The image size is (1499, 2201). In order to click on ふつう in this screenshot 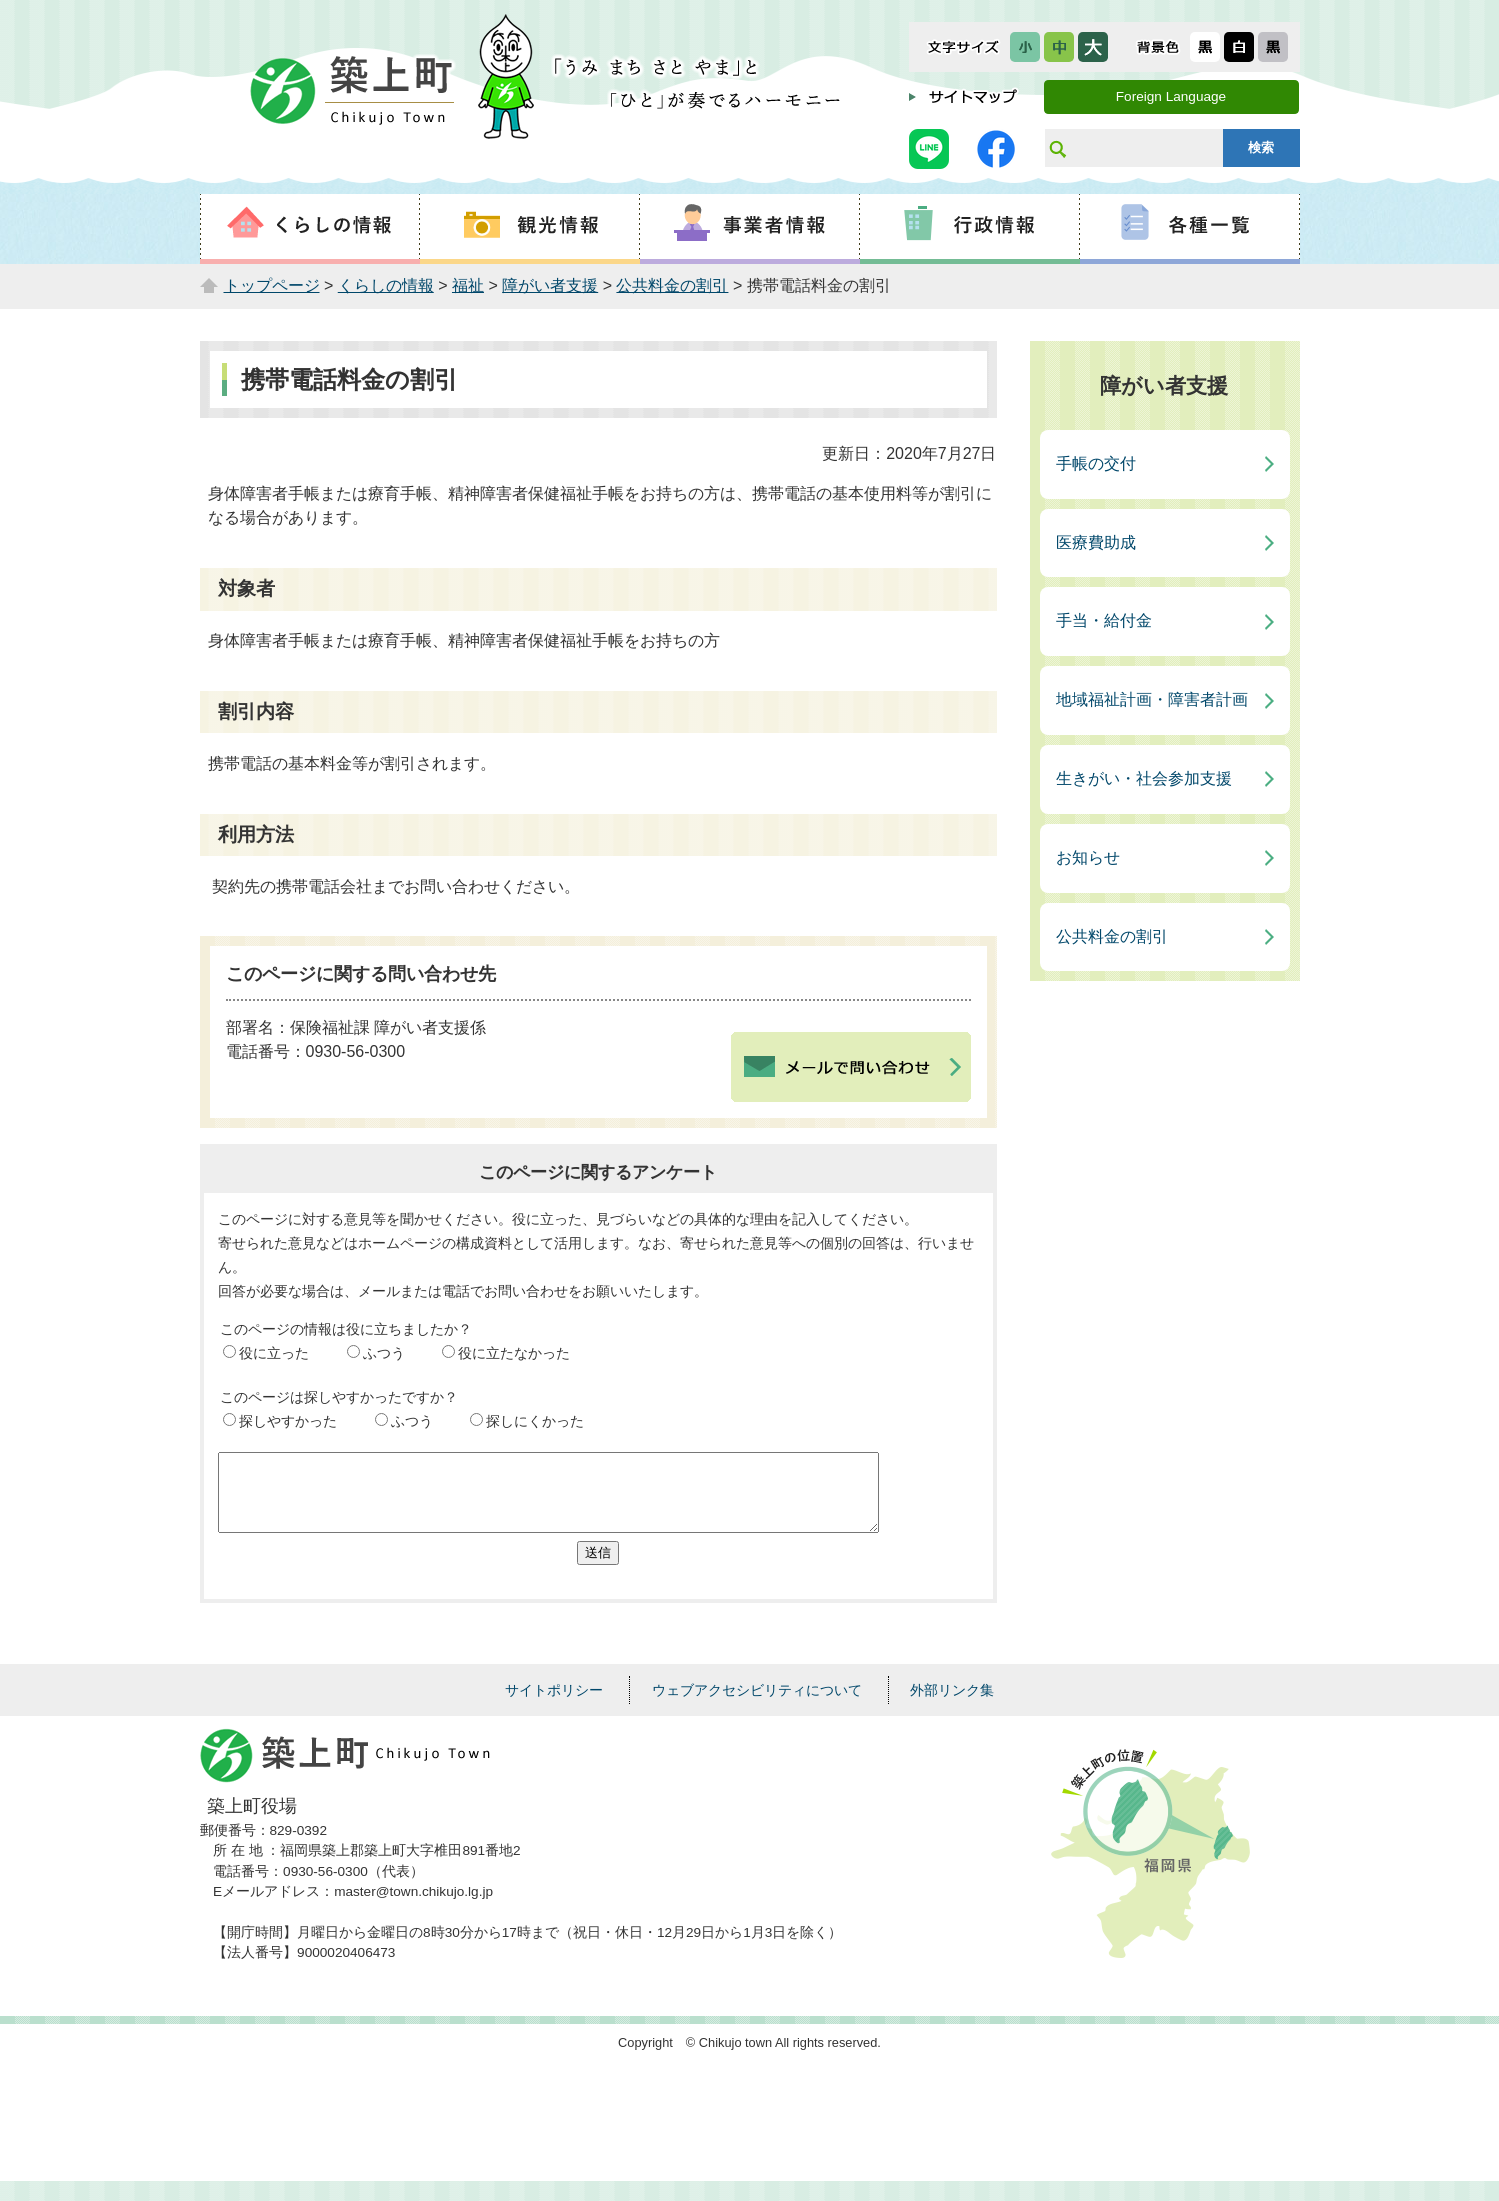, I will do `click(384, 1353)`.